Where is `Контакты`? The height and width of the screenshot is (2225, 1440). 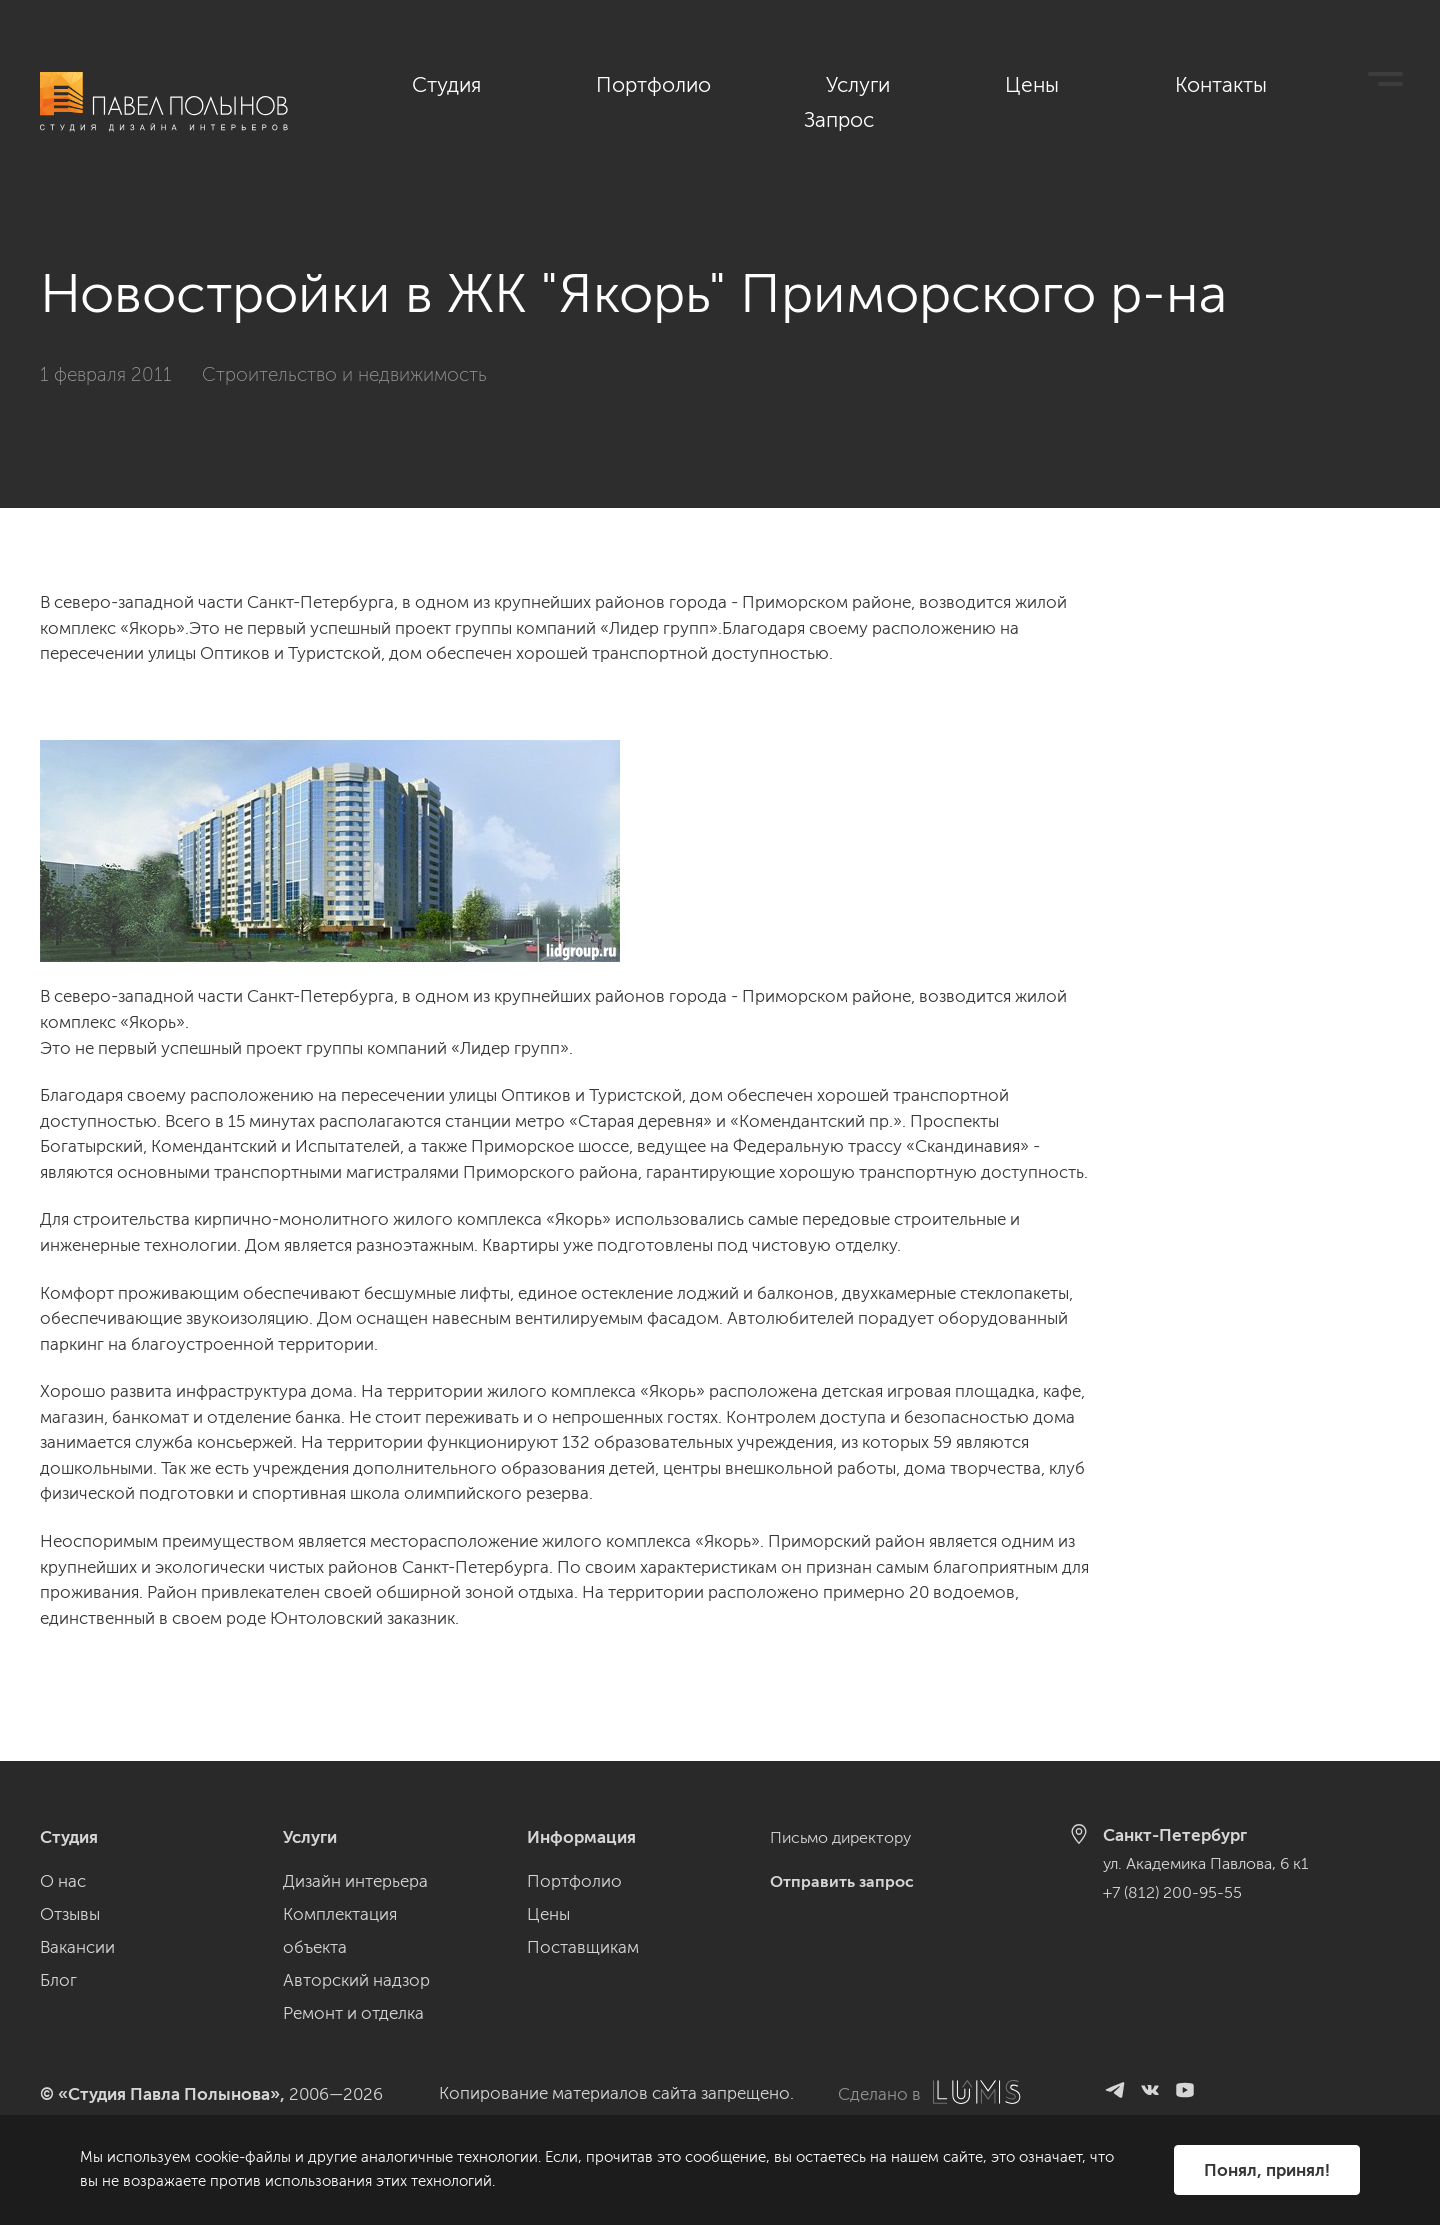
Контакты is located at coordinates (1236, 83).